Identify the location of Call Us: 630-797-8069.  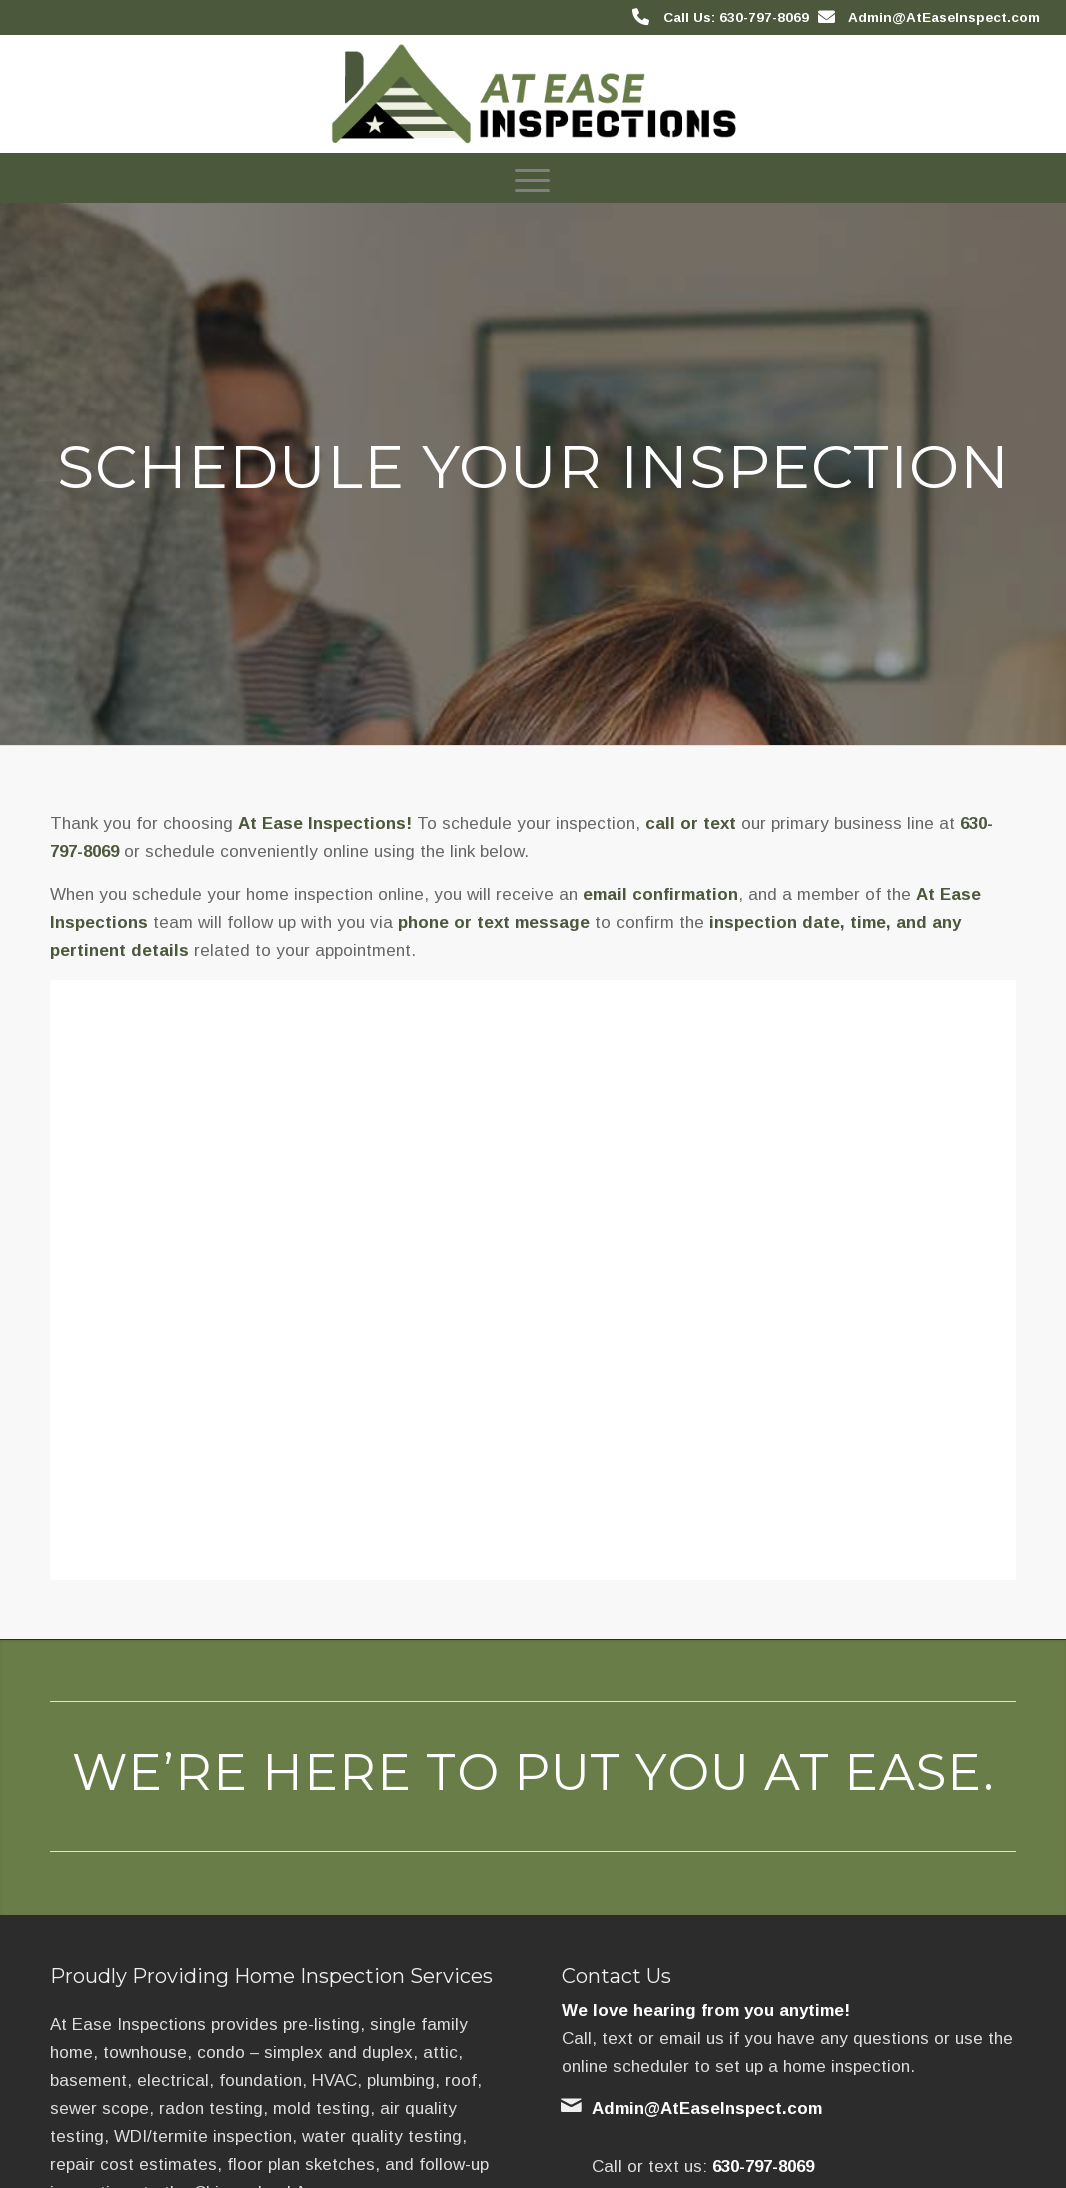
(736, 17).